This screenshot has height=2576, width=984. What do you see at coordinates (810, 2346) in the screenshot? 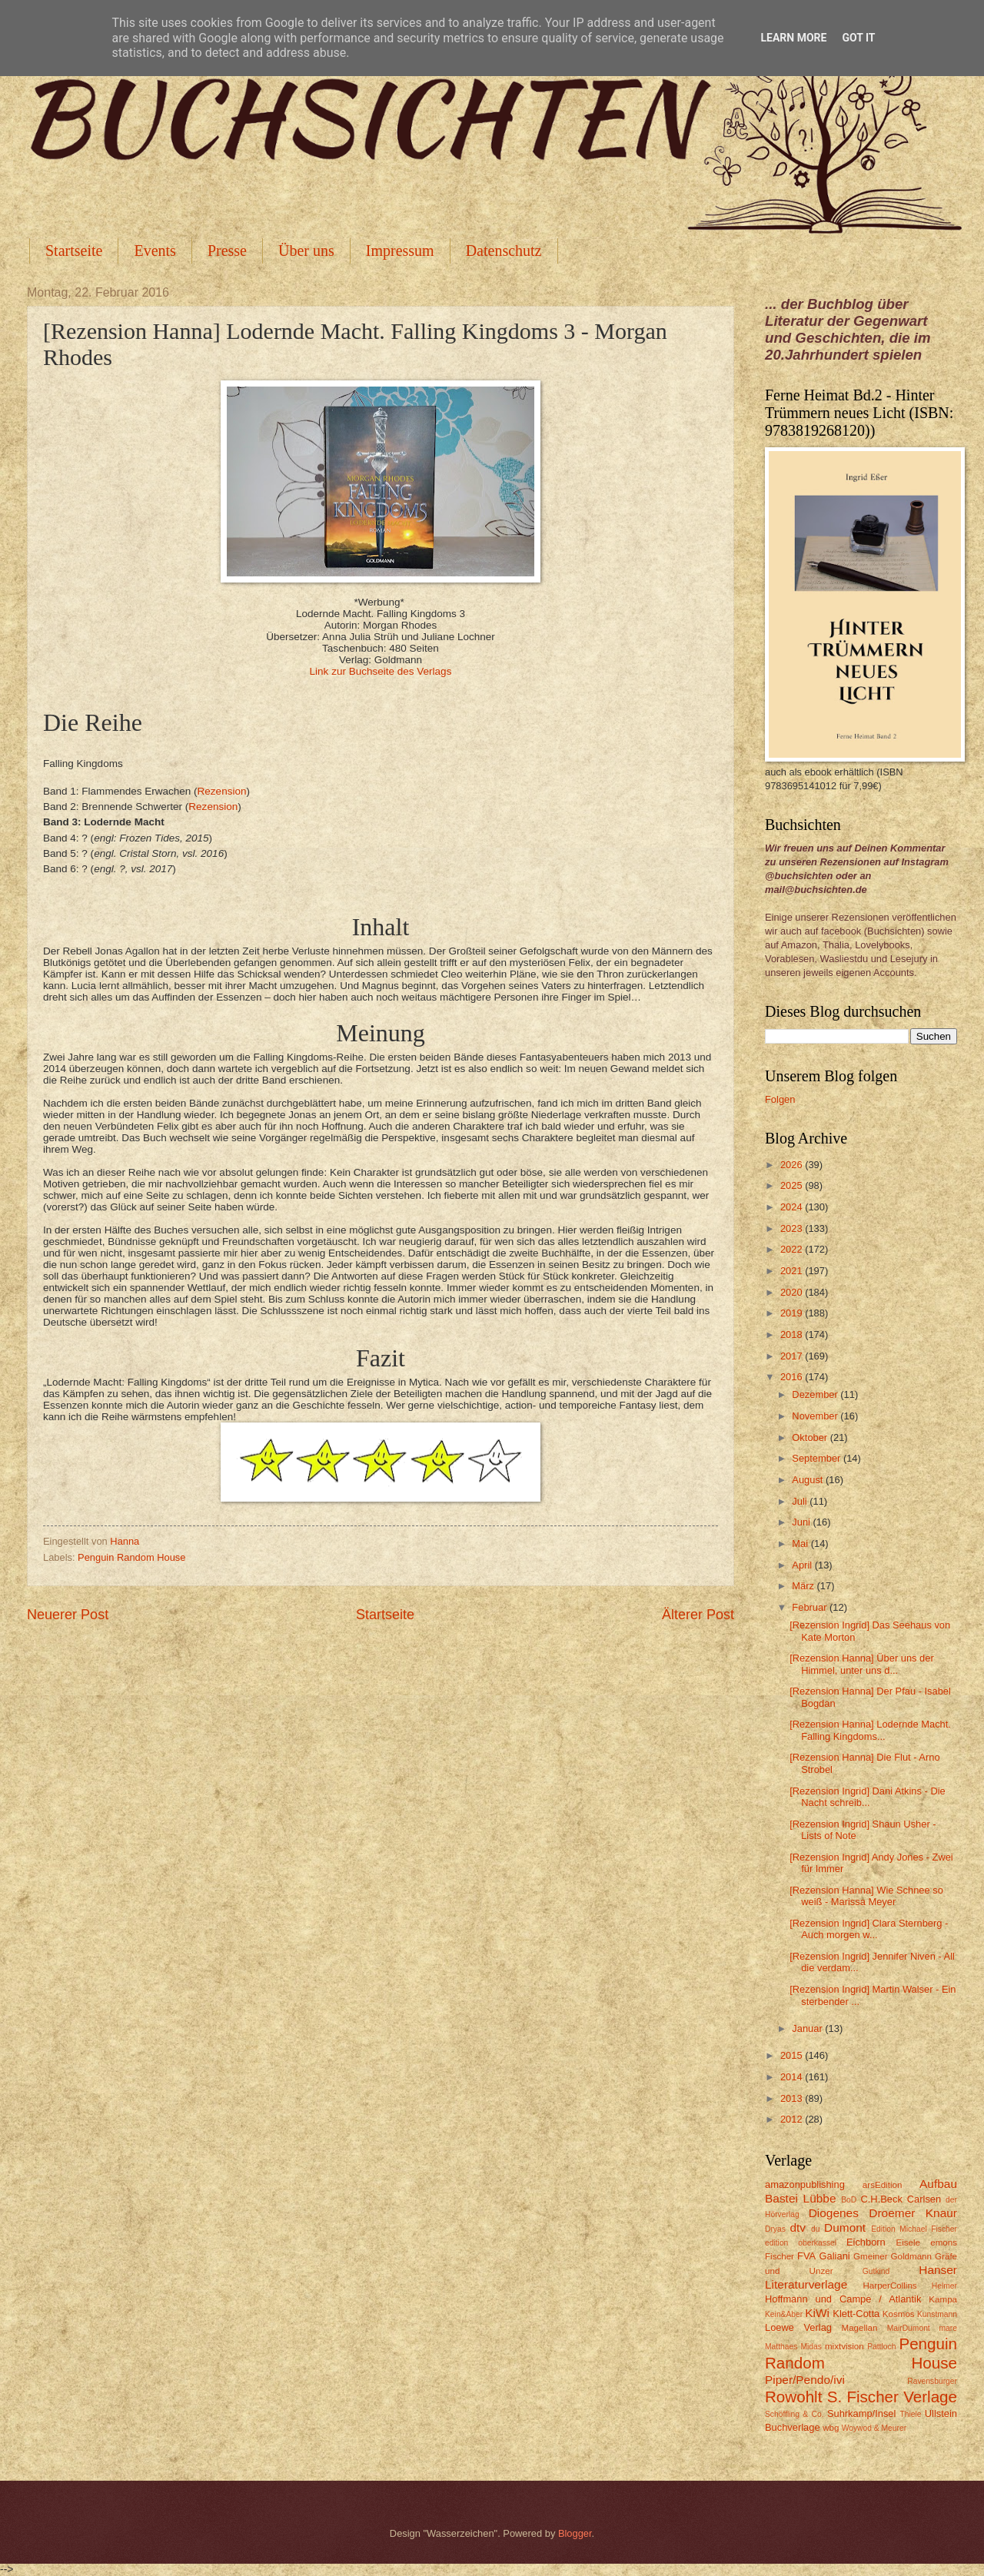
I see `Midas` at bounding box center [810, 2346].